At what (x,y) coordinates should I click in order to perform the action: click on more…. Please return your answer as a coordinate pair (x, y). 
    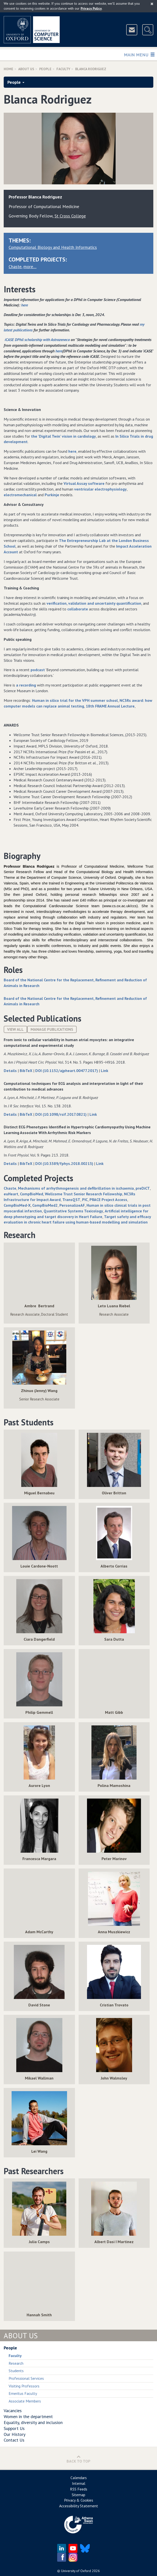
    Looking at the image, I should click on (29, 266).